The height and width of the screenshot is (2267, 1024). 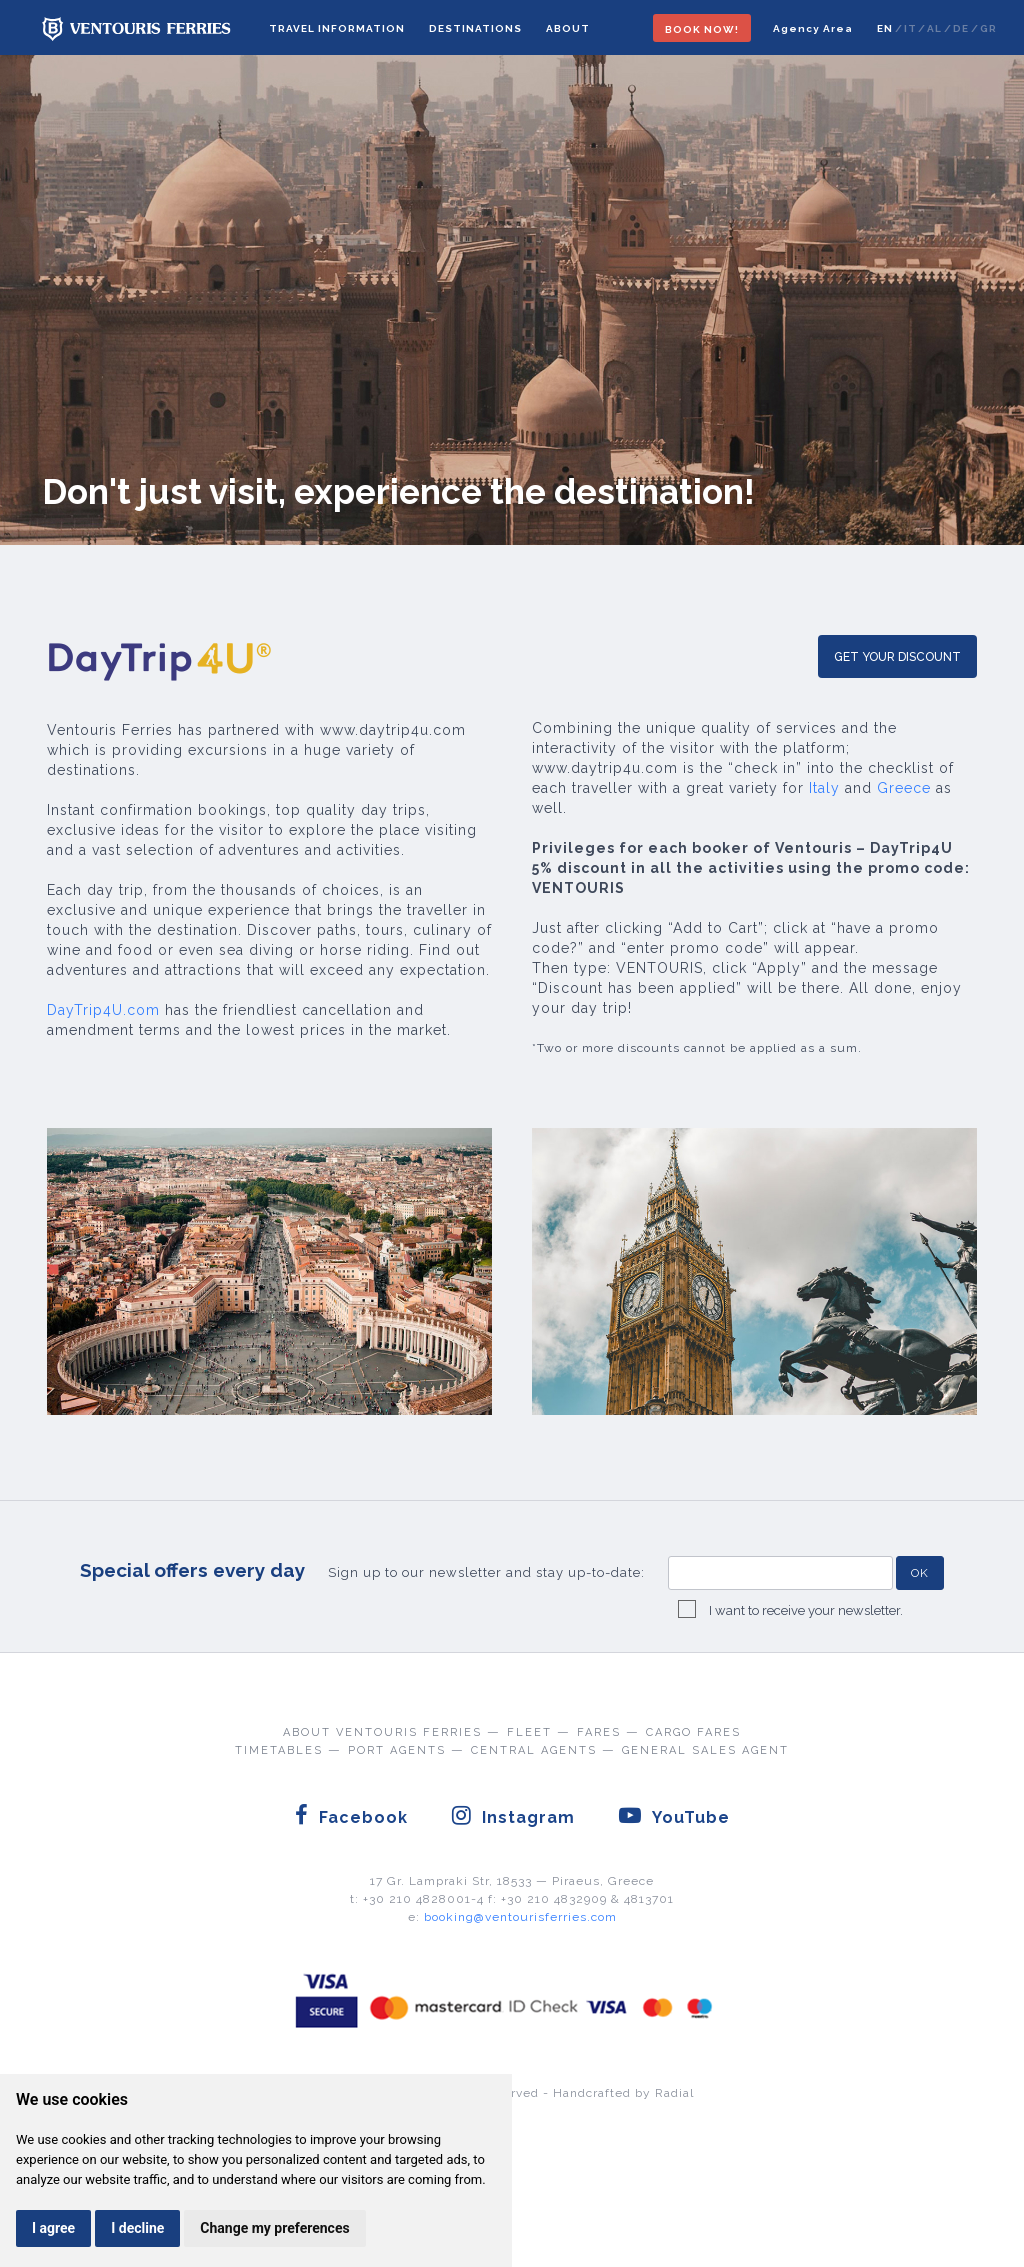 What do you see at coordinates (137, 2228) in the screenshot?
I see `I decline [button]` at bounding box center [137, 2228].